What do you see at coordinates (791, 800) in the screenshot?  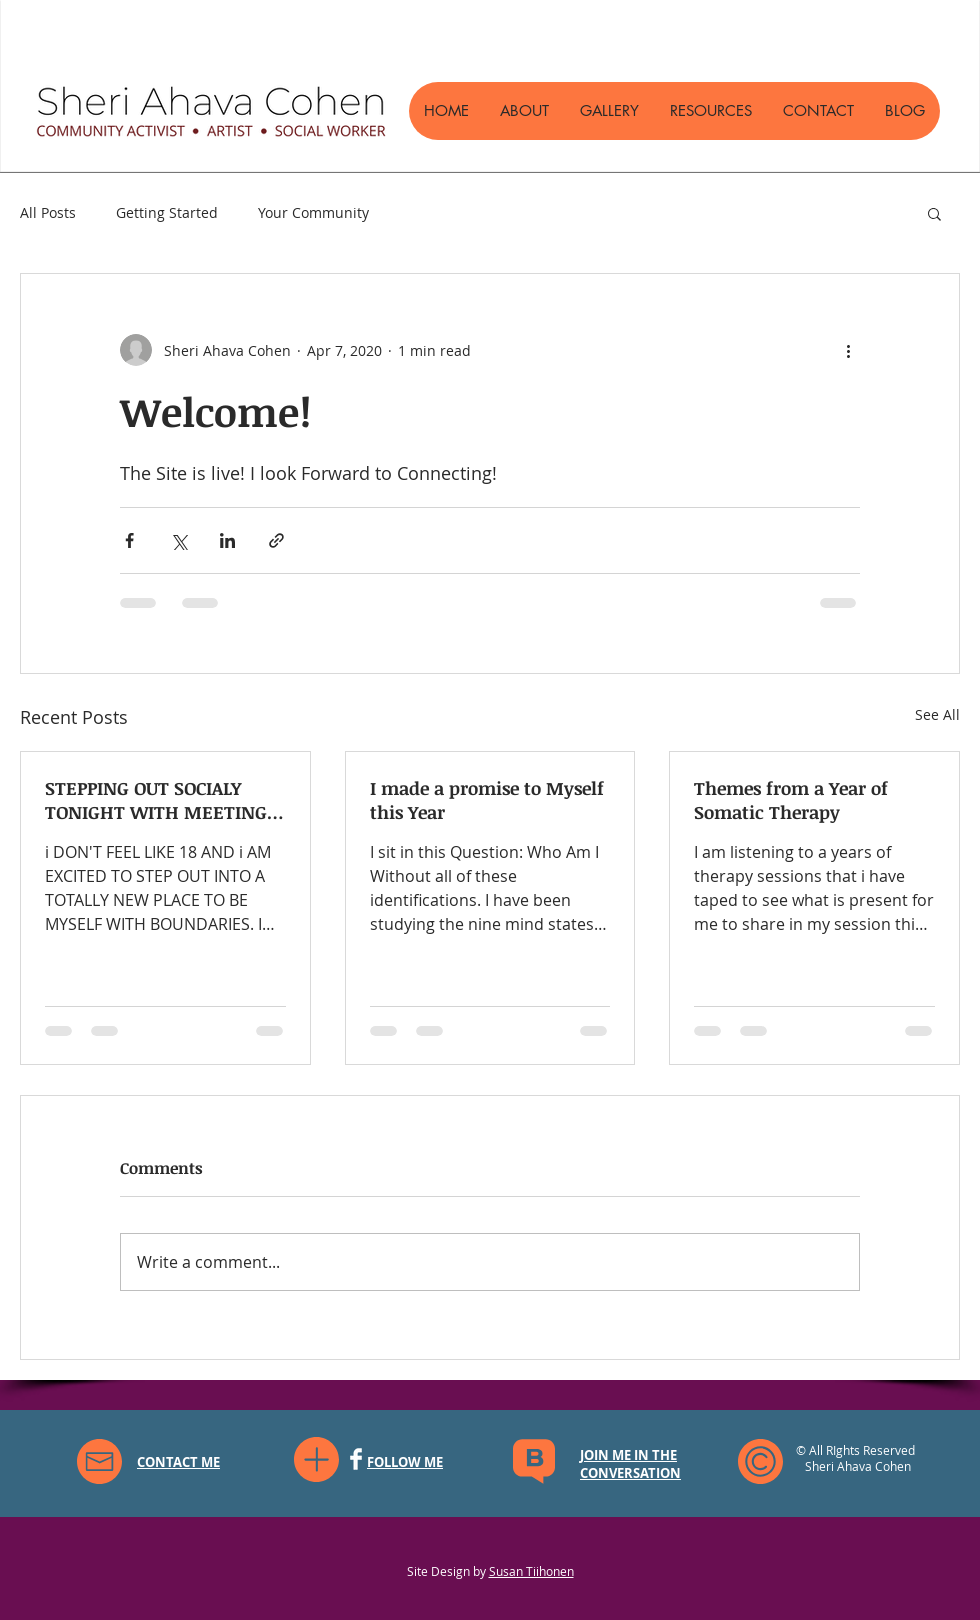 I see `Themes from a Year of Somatic Therapy` at bounding box center [791, 800].